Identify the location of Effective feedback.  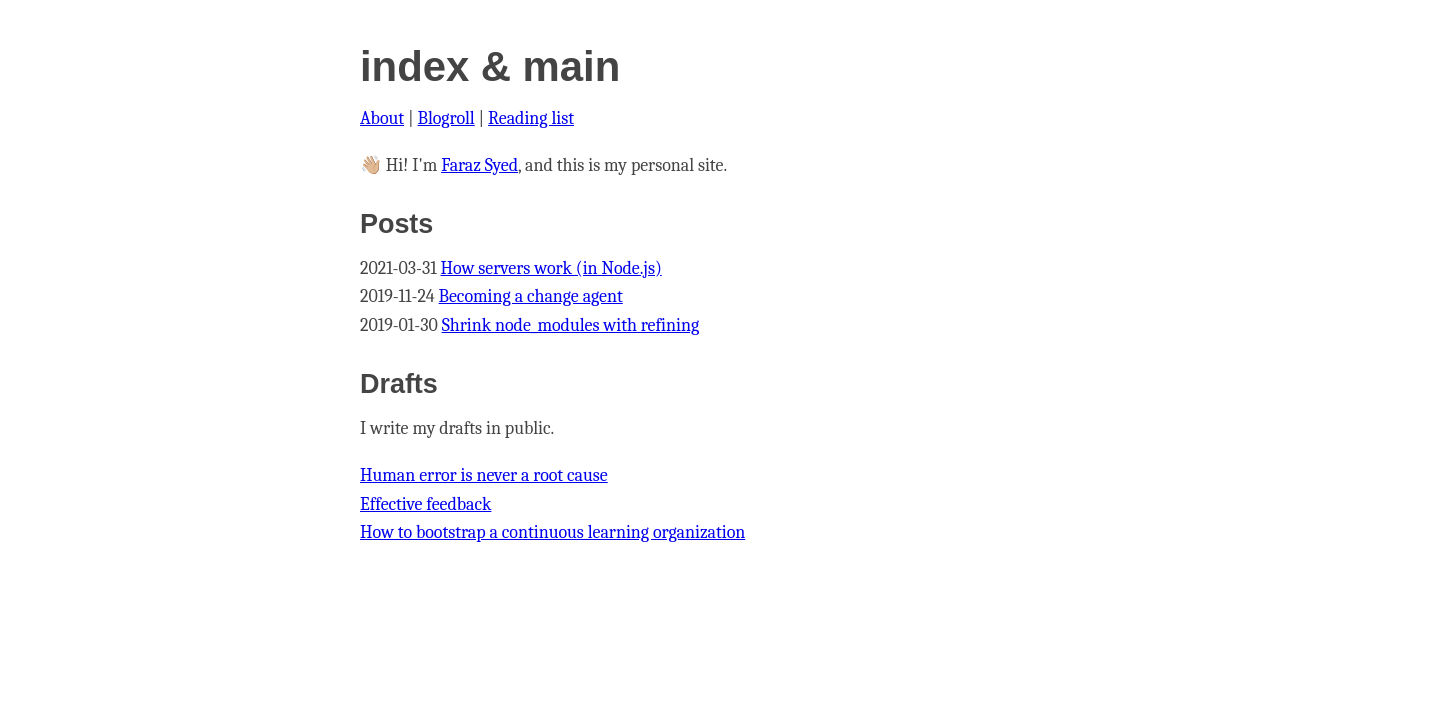
(425, 504).